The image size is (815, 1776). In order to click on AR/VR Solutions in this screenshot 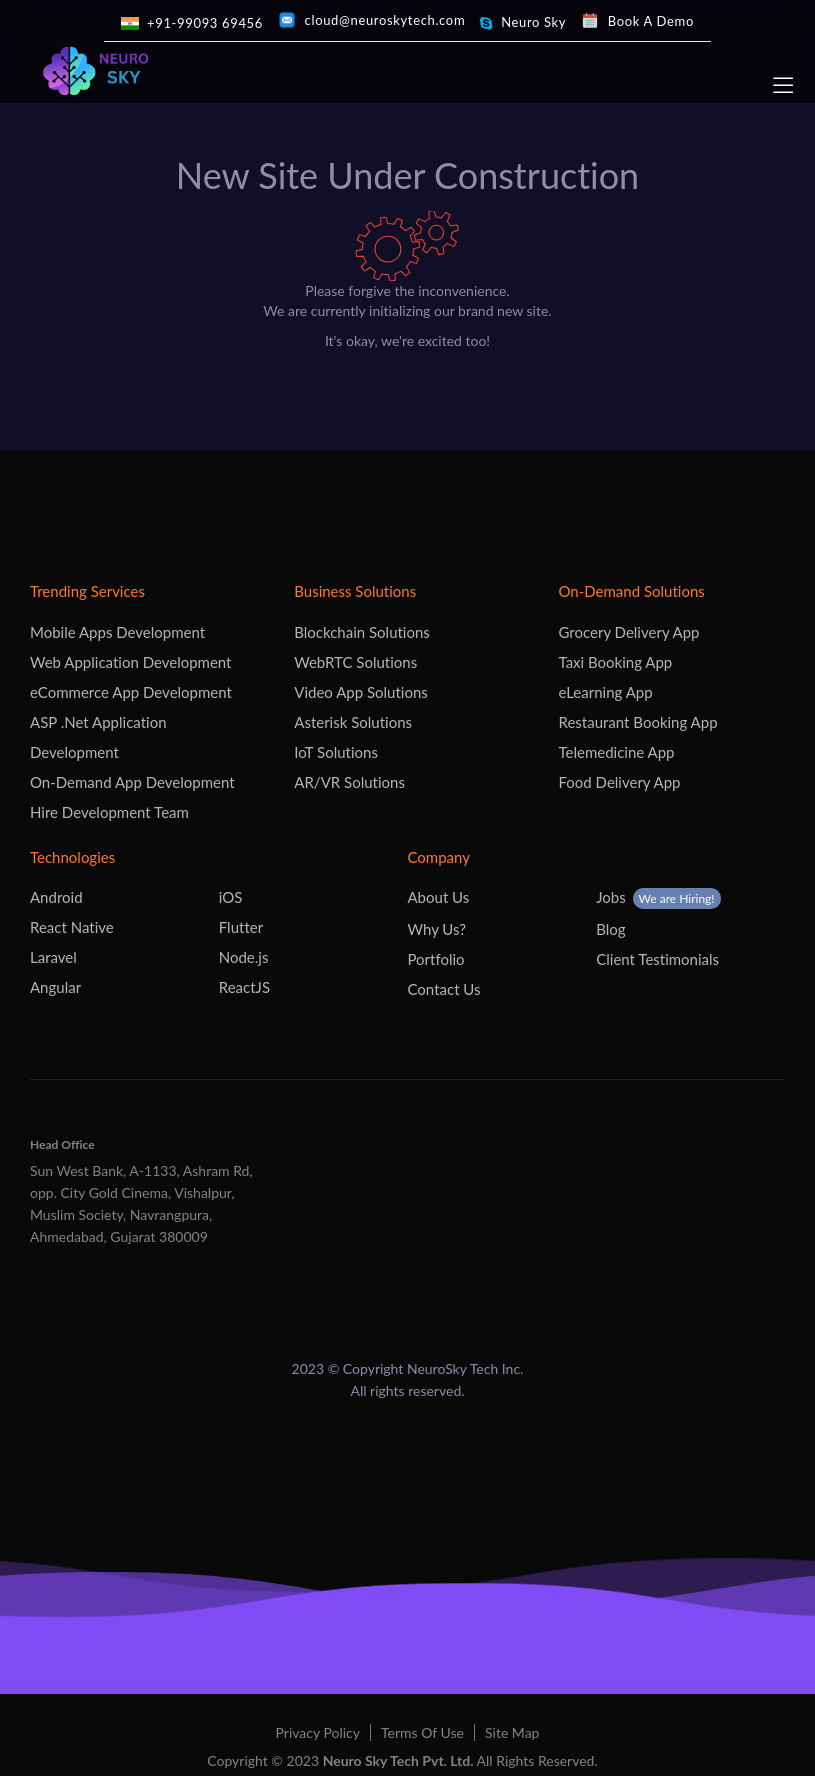, I will do `click(349, 782)`.